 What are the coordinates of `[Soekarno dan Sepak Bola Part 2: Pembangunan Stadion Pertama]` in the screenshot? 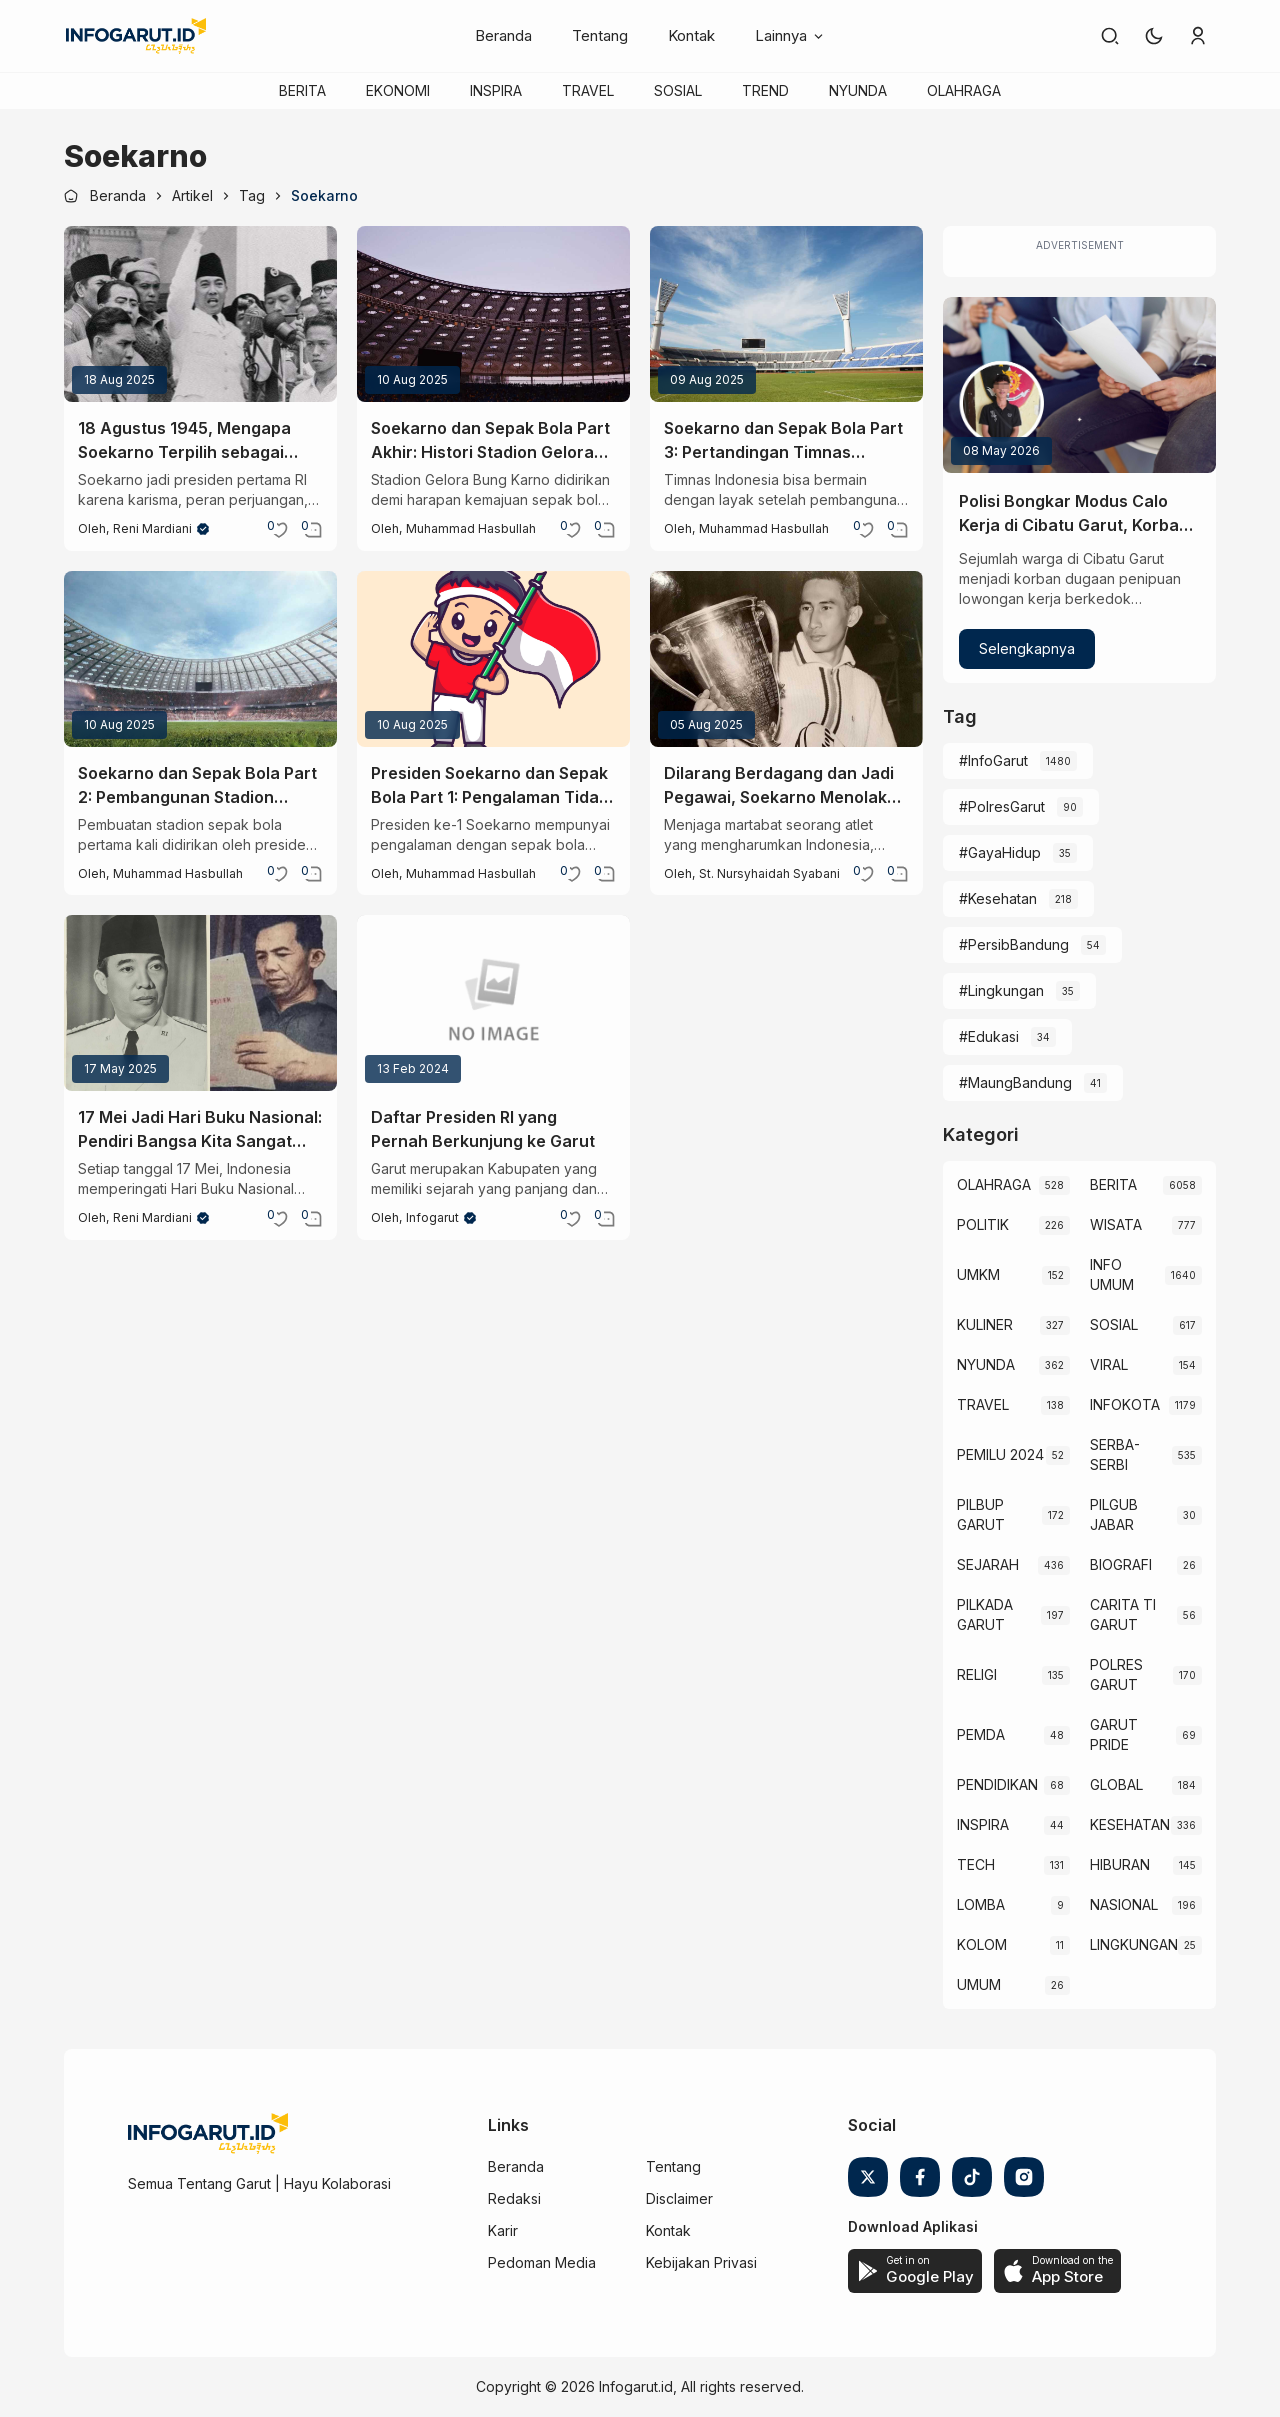 It's located at (200, 659).